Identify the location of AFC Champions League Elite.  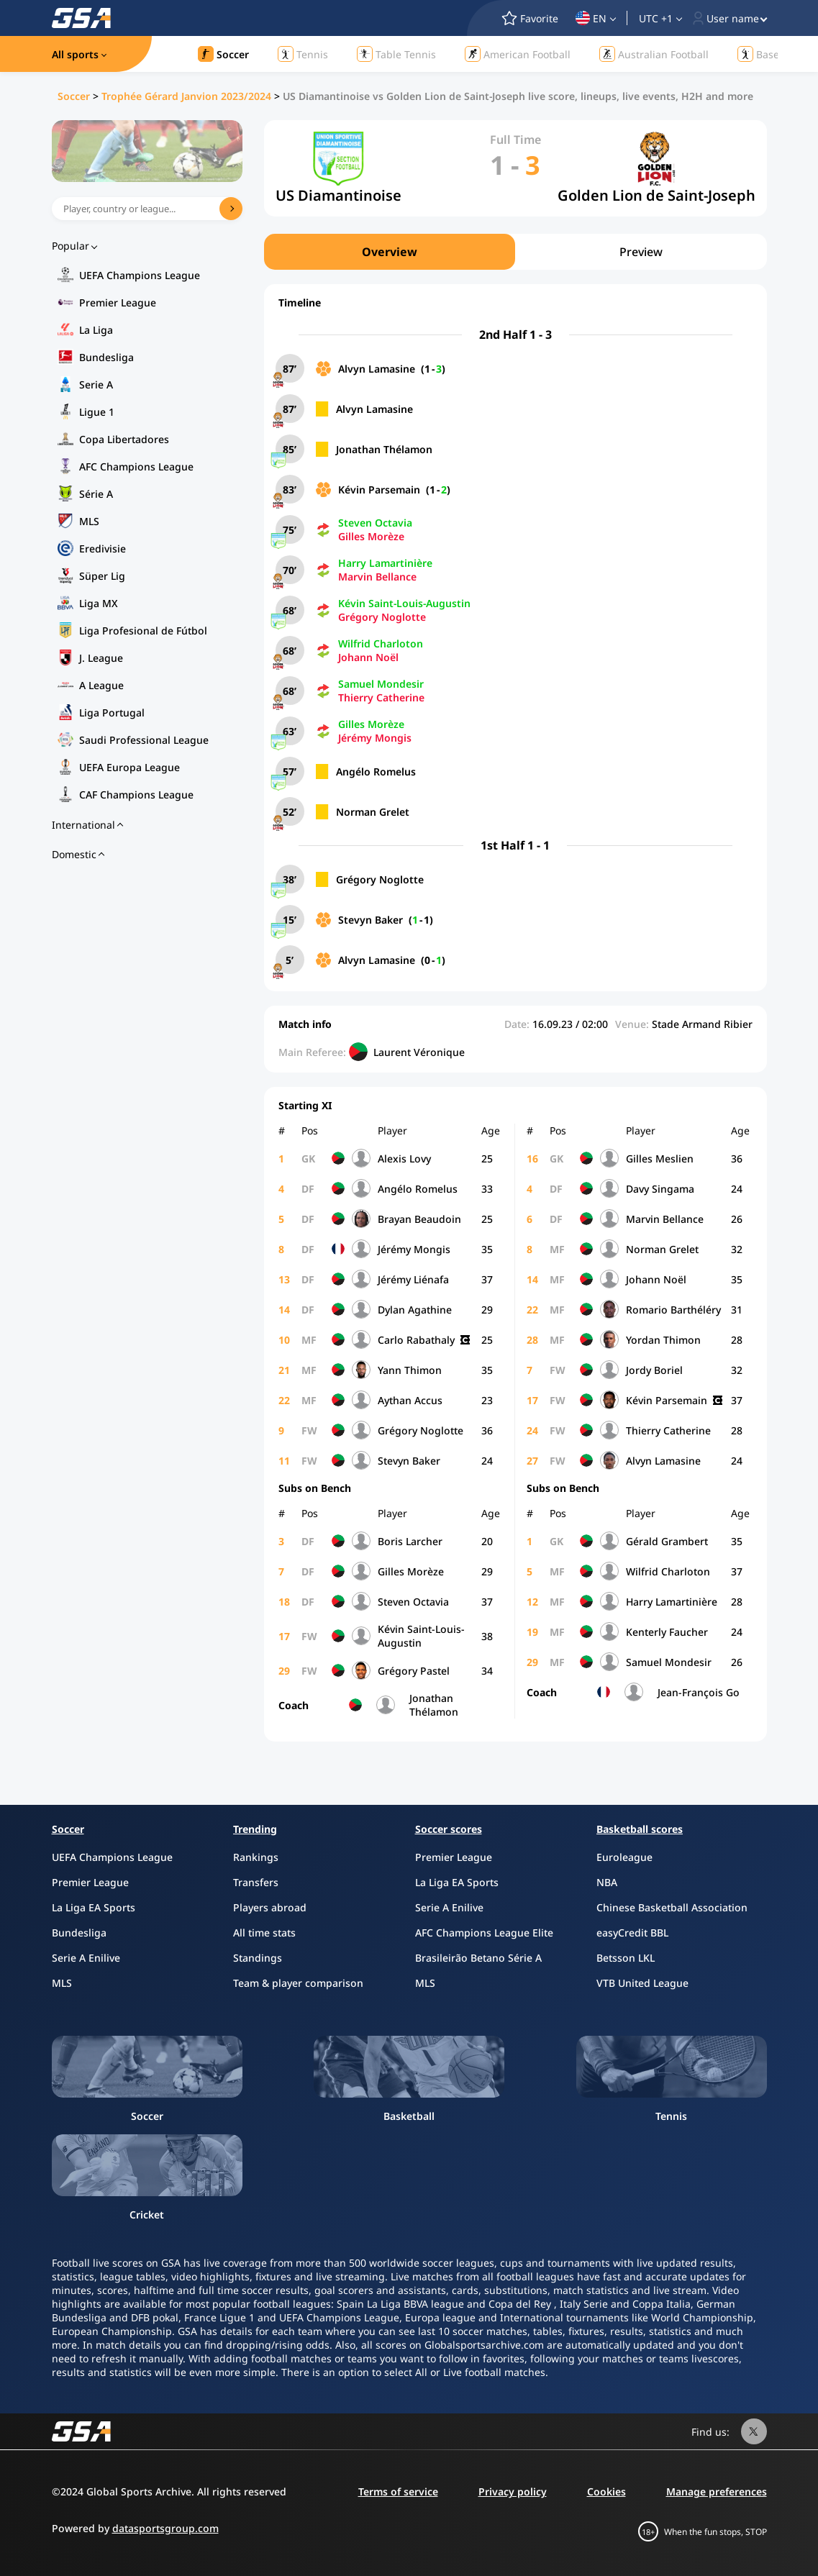
(484, 1932).